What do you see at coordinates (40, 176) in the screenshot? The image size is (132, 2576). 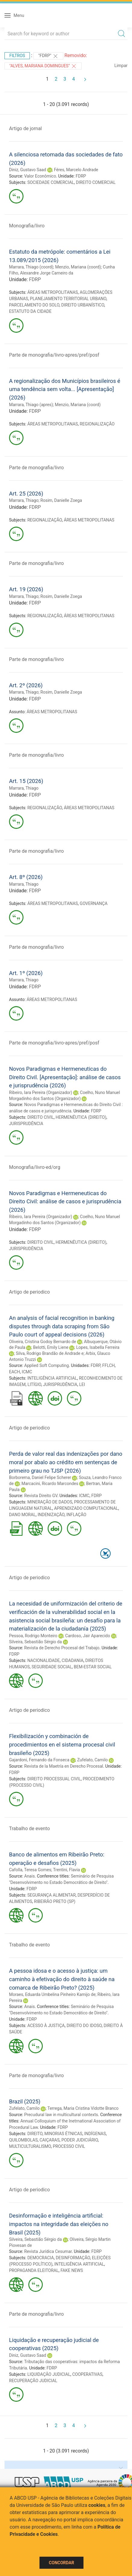 I see `Valor Econômico` at bounding box center [40, 176].